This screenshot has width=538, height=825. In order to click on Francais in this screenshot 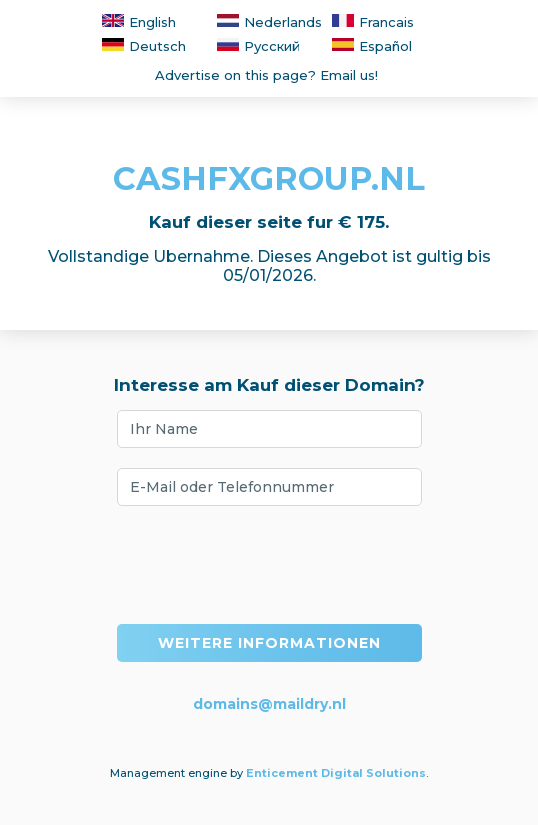, I will do `click(373, 22)`.